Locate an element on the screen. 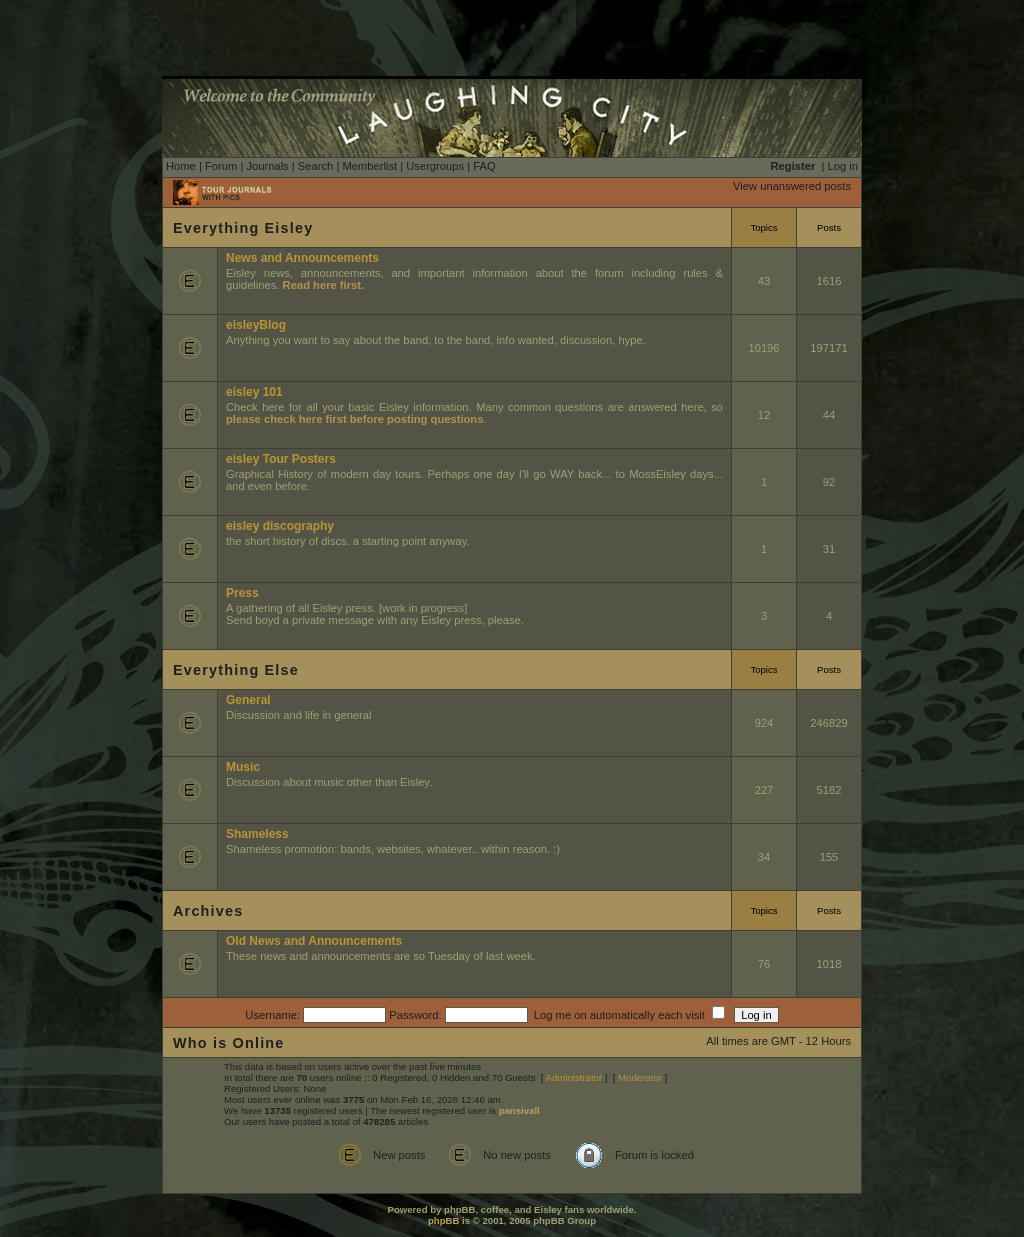 The image size is (1024, 1237). pansivall is located at coordinates (519, 1110).